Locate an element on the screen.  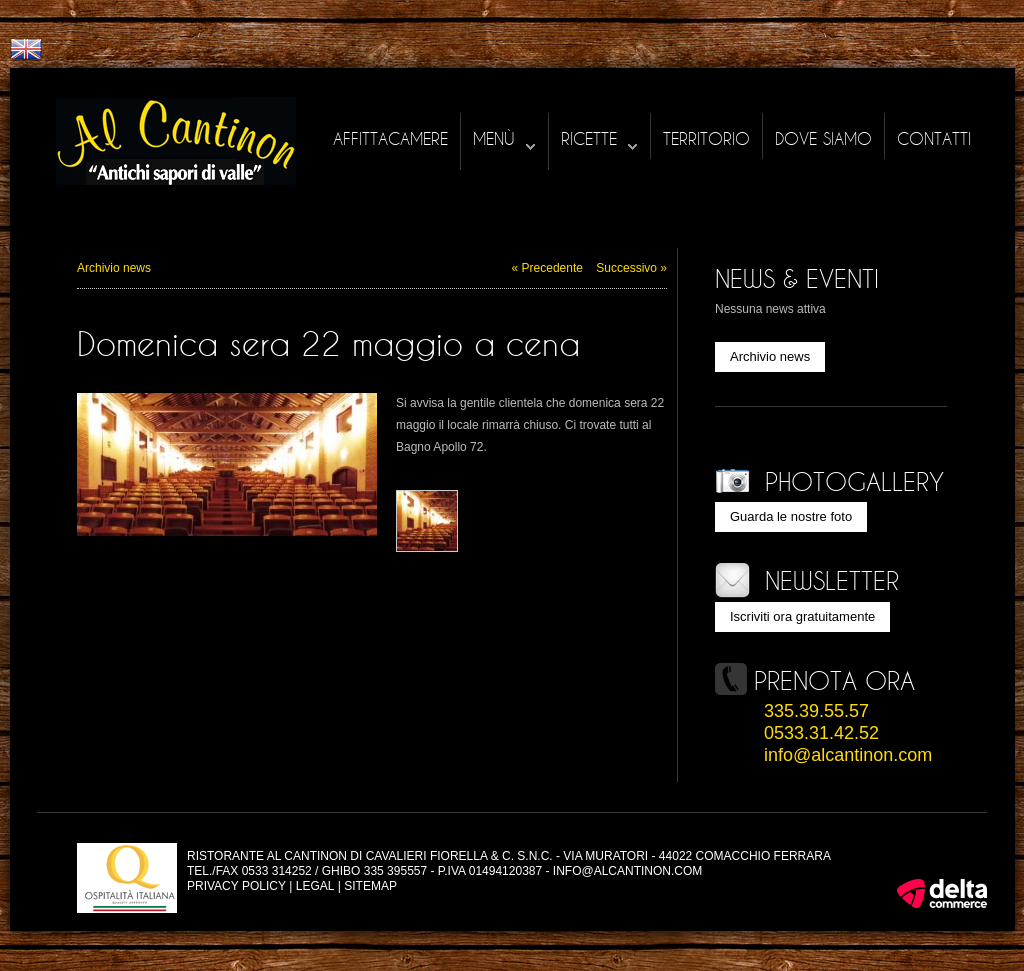
info@alcantinon.com is located at coordinates (848, 755).